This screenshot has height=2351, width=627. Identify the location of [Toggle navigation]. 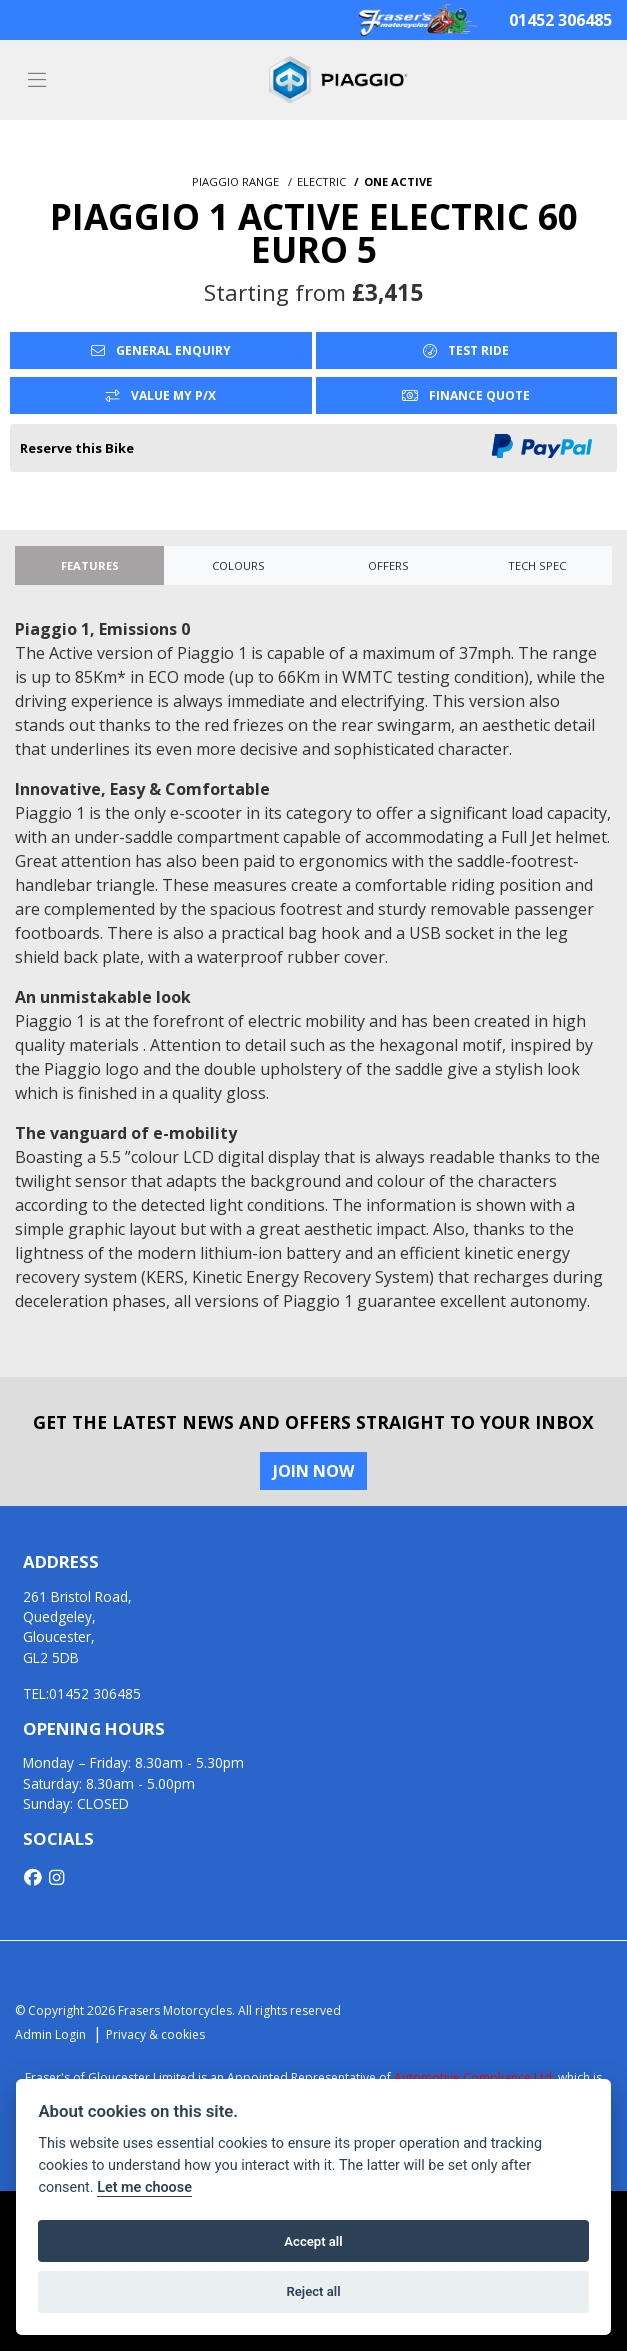
(37, 80).